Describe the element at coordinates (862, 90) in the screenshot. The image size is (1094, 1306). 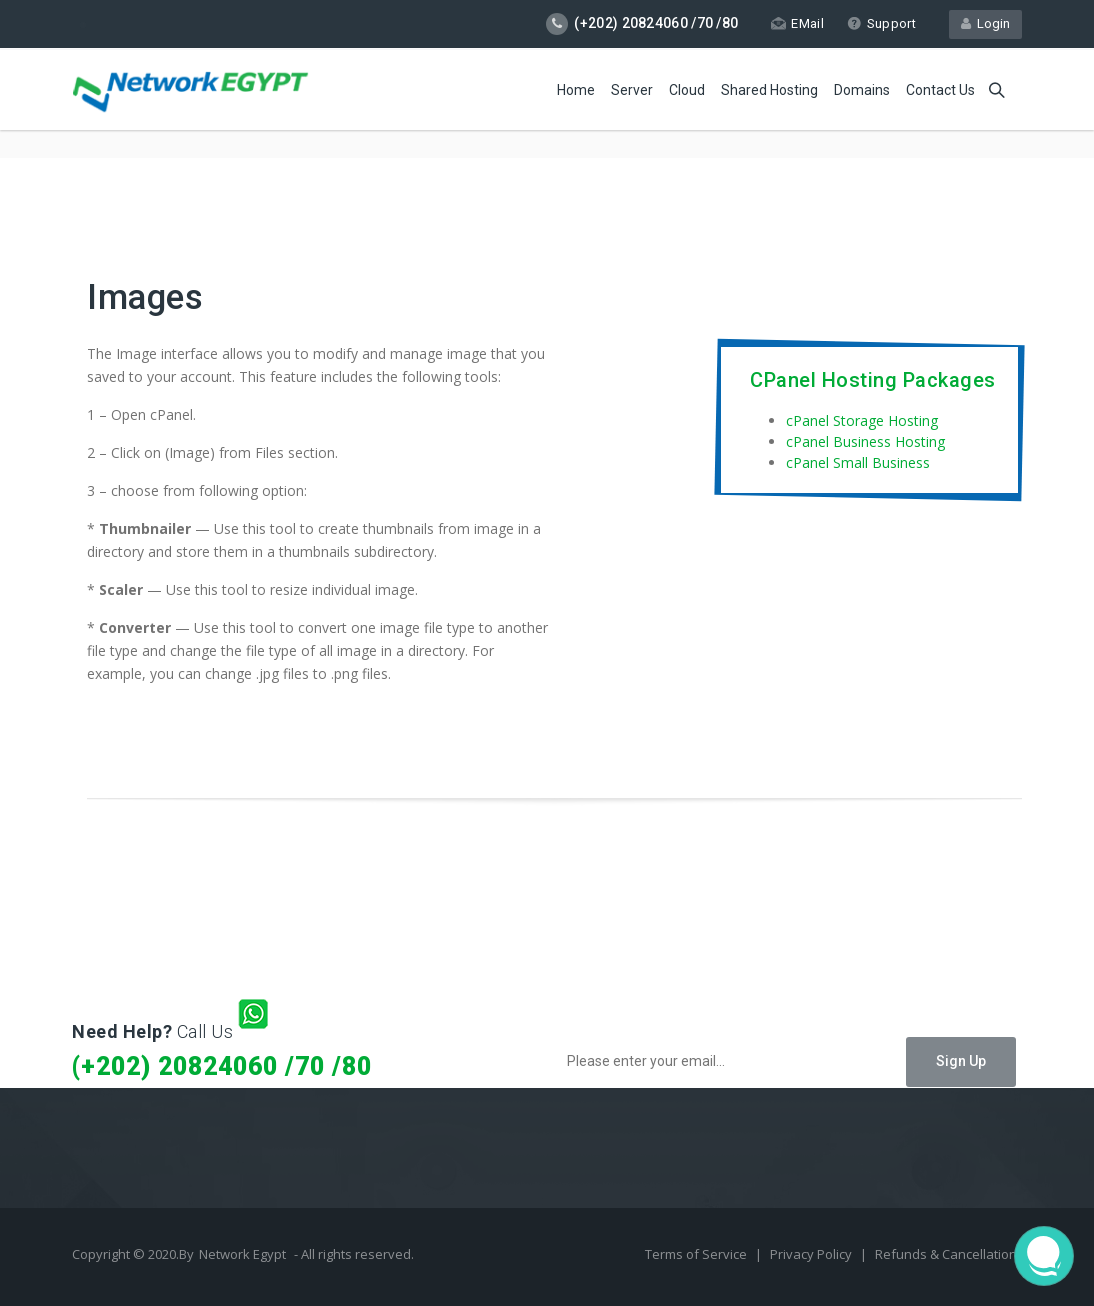
I see `Domains` at that location.